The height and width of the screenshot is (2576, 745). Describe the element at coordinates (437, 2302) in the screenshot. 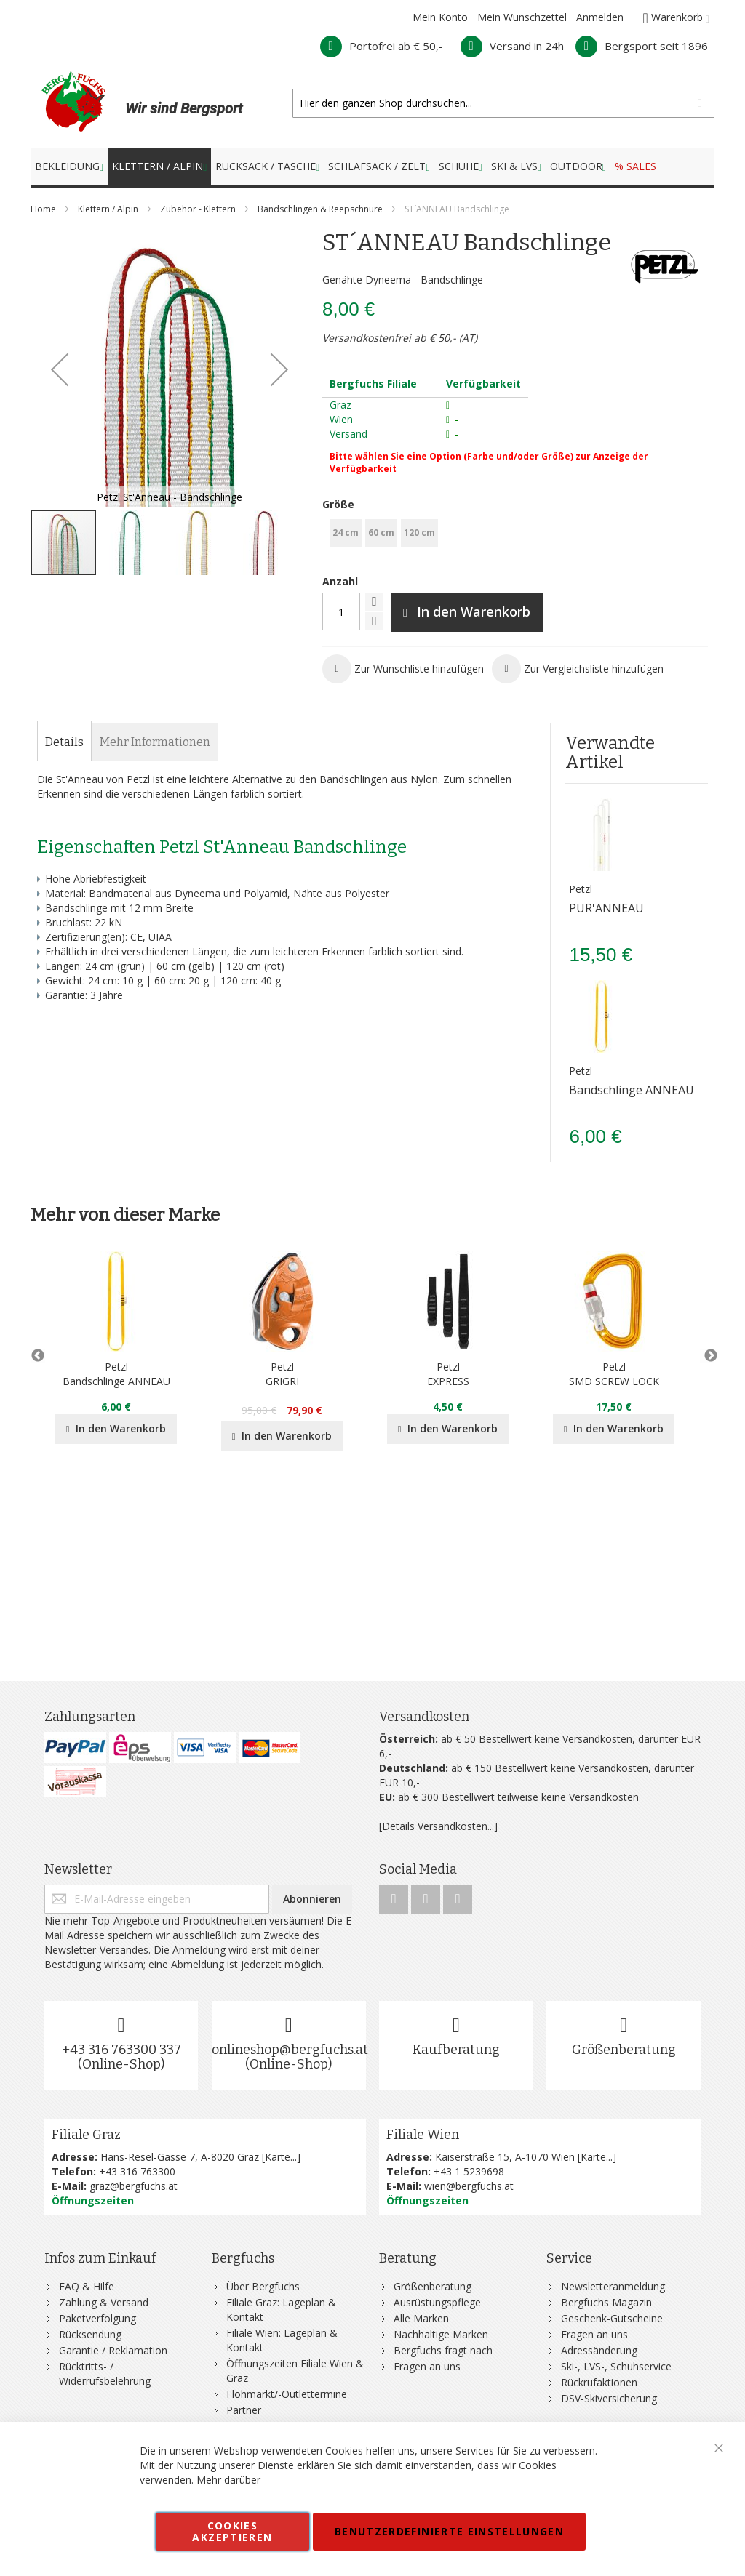

I see `Ausrüstungspflege` at that location.